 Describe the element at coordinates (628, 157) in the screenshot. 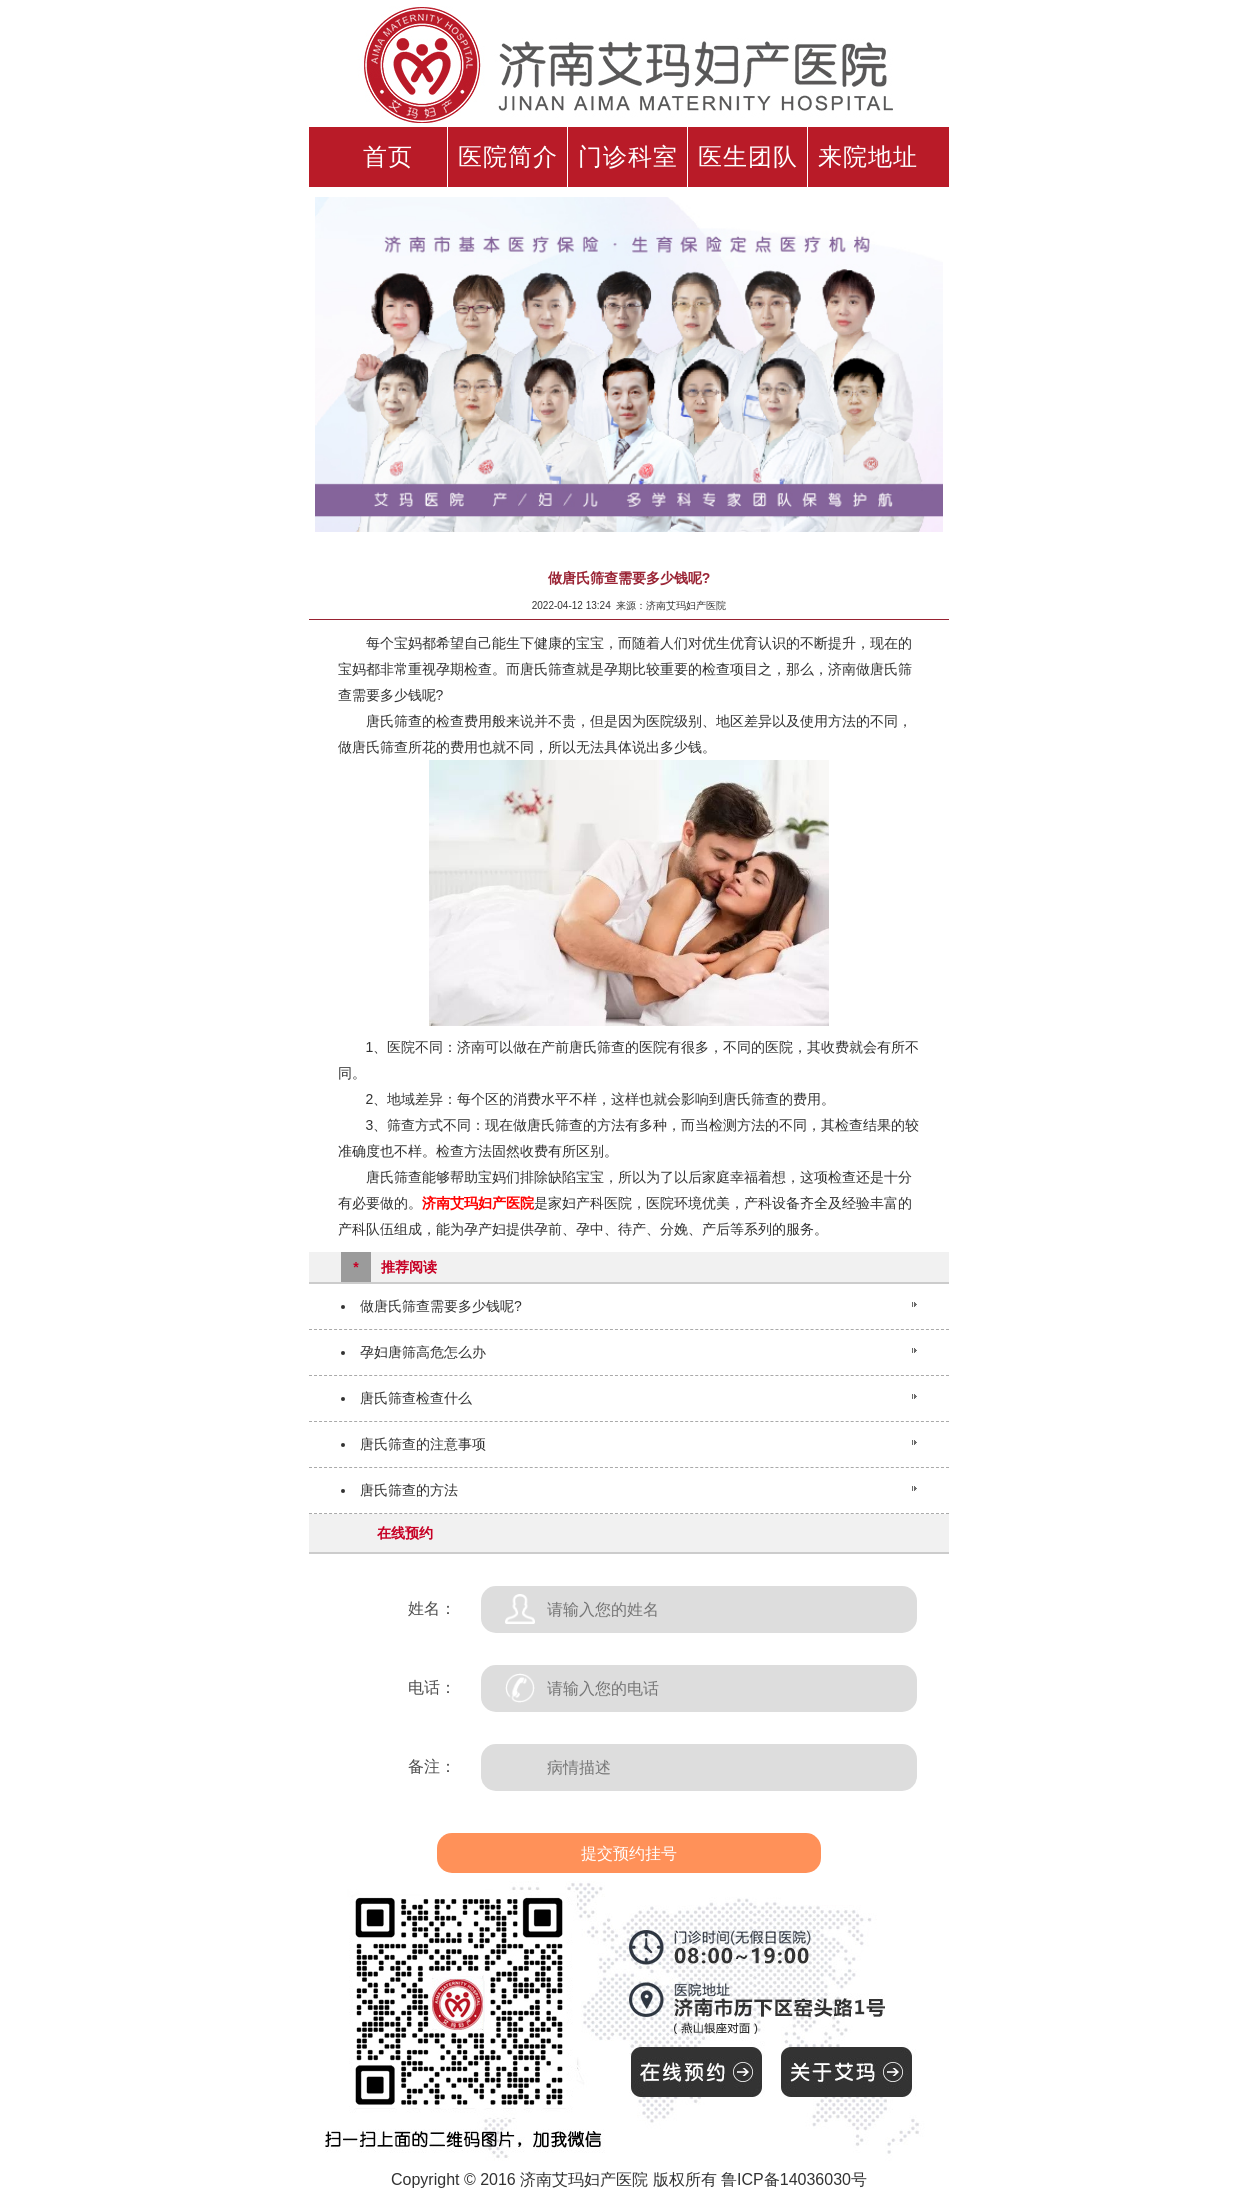

I see `门诊科室` at that location.